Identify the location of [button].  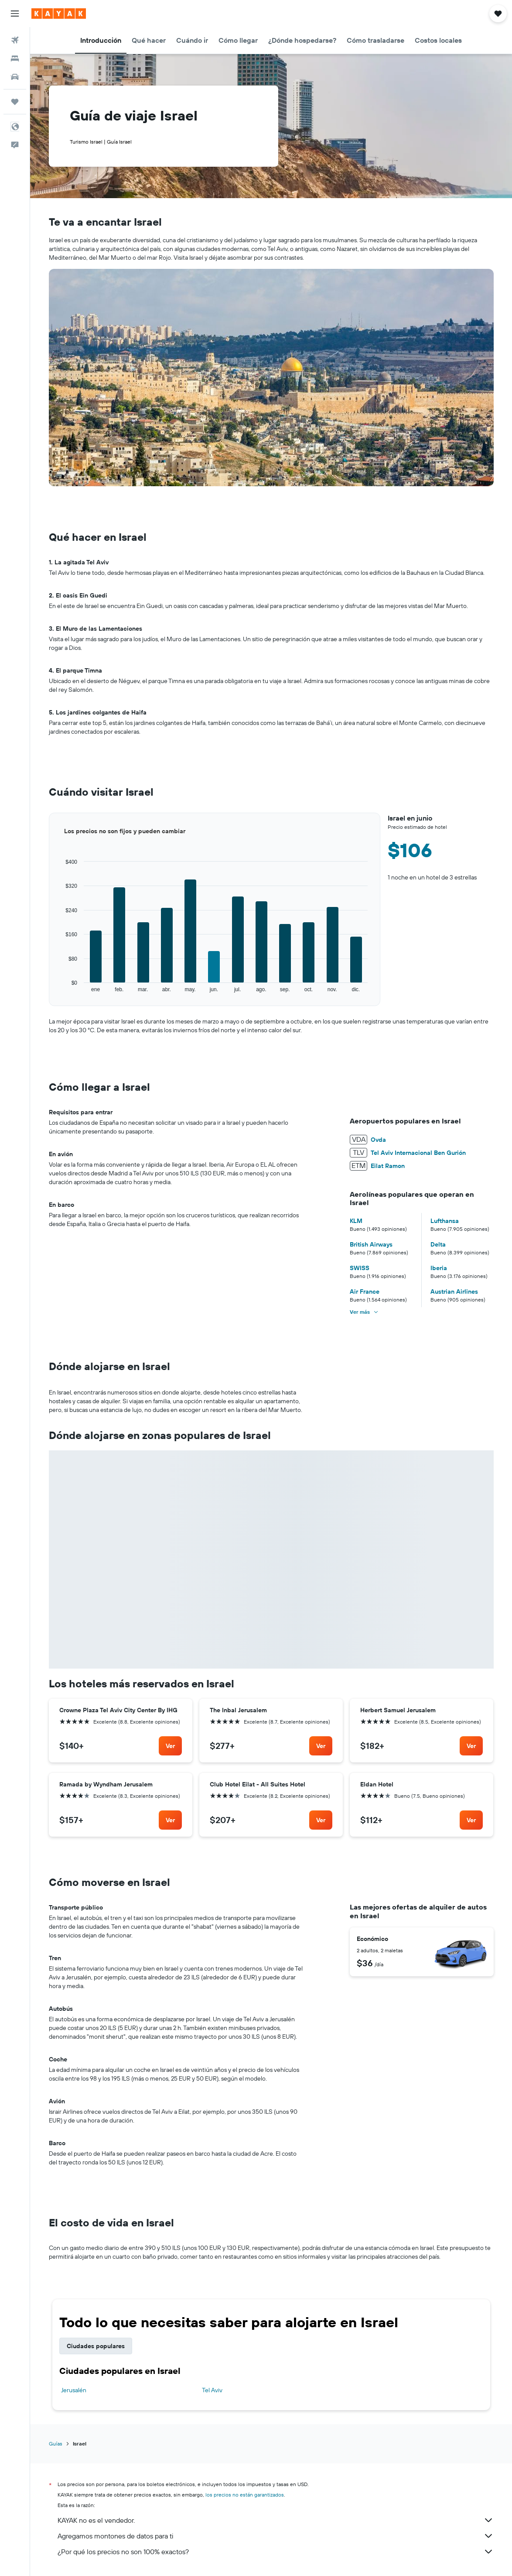
(14, 13).